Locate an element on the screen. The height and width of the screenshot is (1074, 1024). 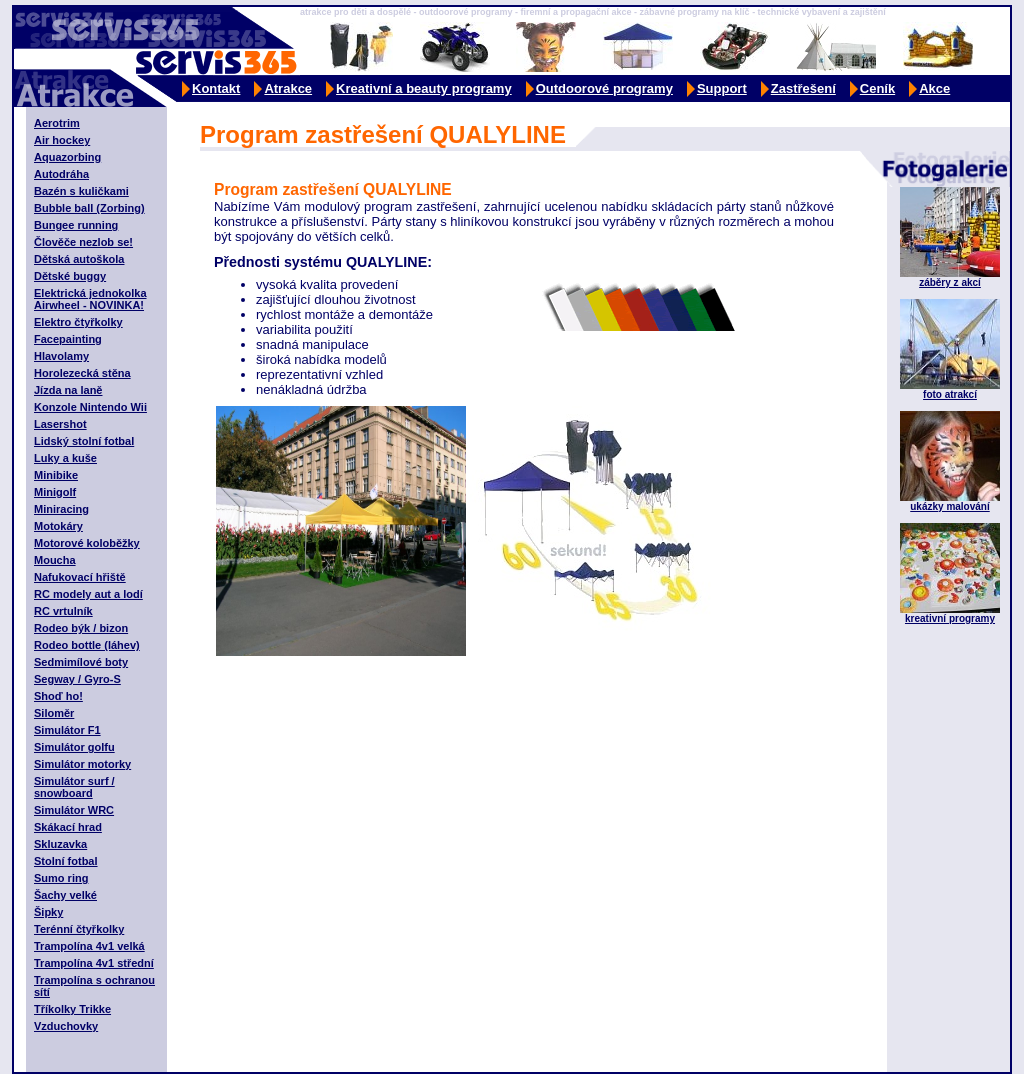
Trampolína 4v1 střední is located at coordinates (94, 963).